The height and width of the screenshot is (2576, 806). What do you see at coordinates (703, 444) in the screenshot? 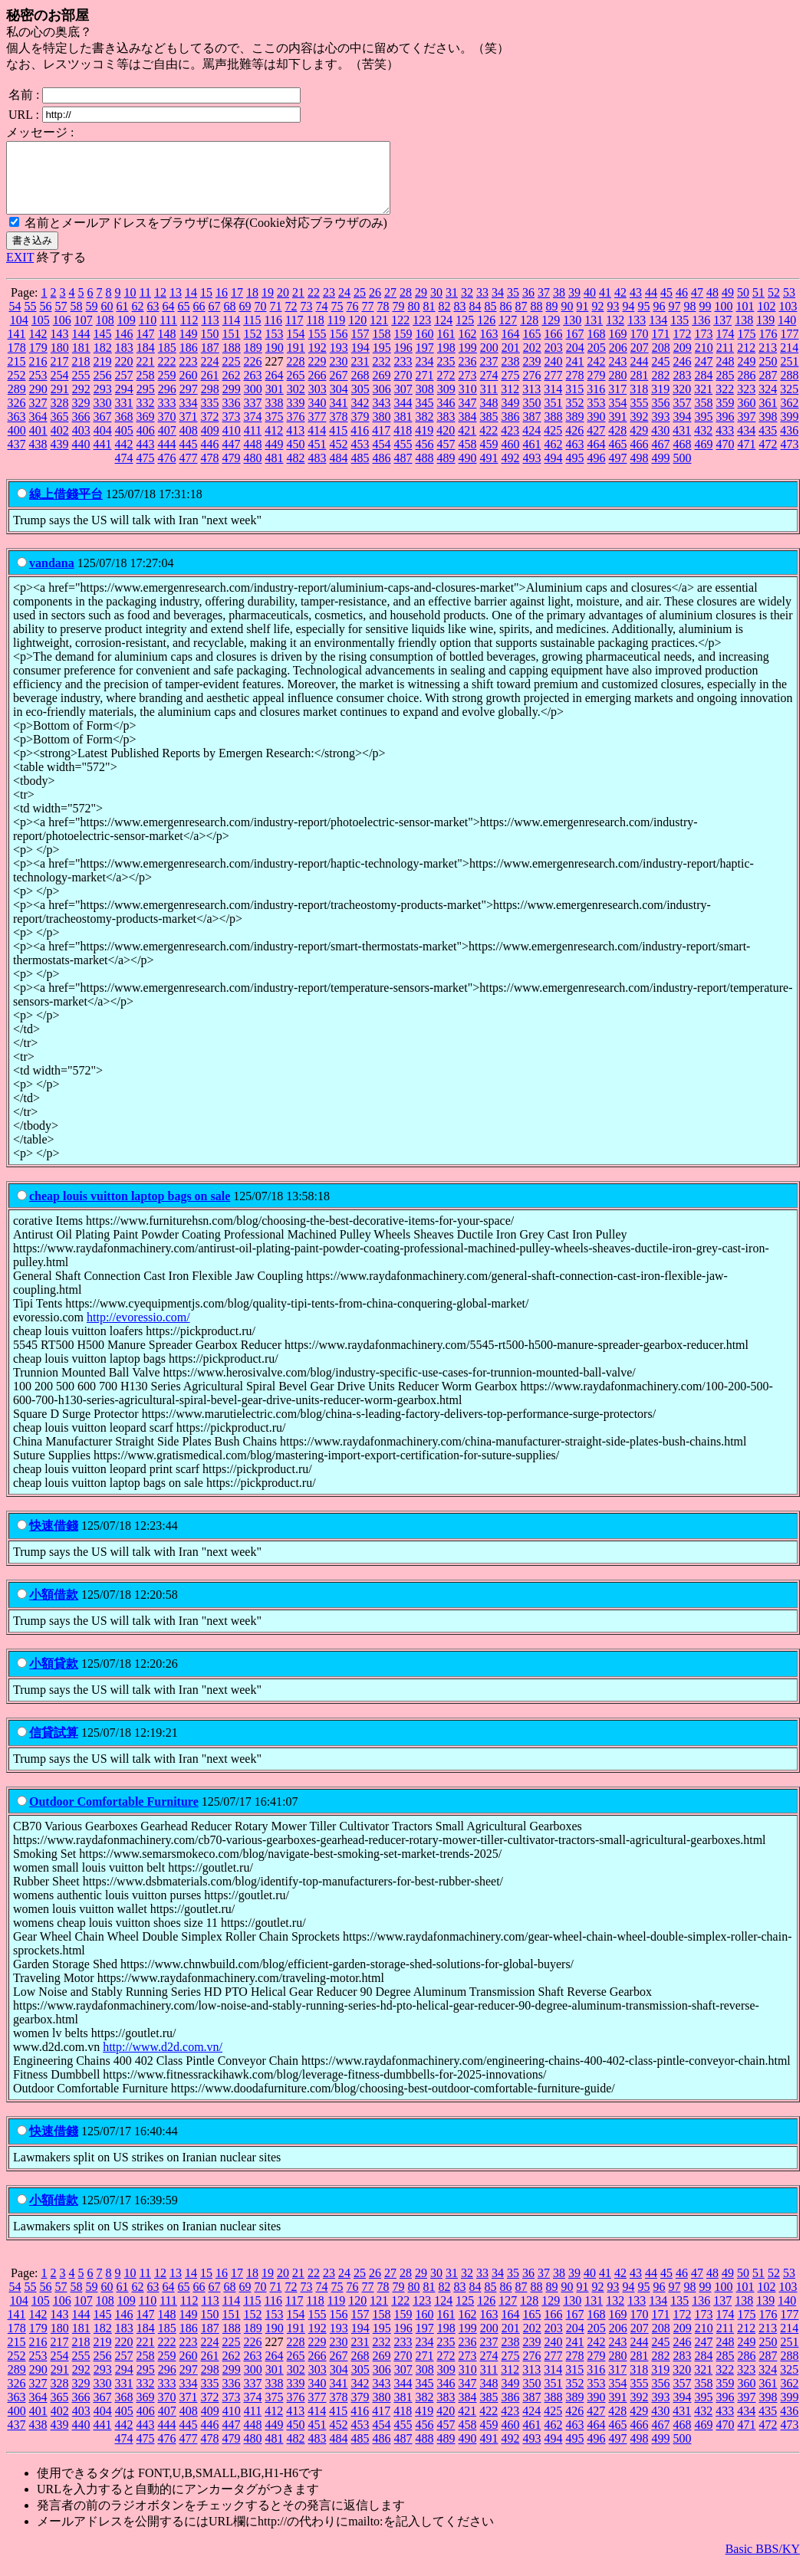
I see `432` at bounding box center [703, 444].